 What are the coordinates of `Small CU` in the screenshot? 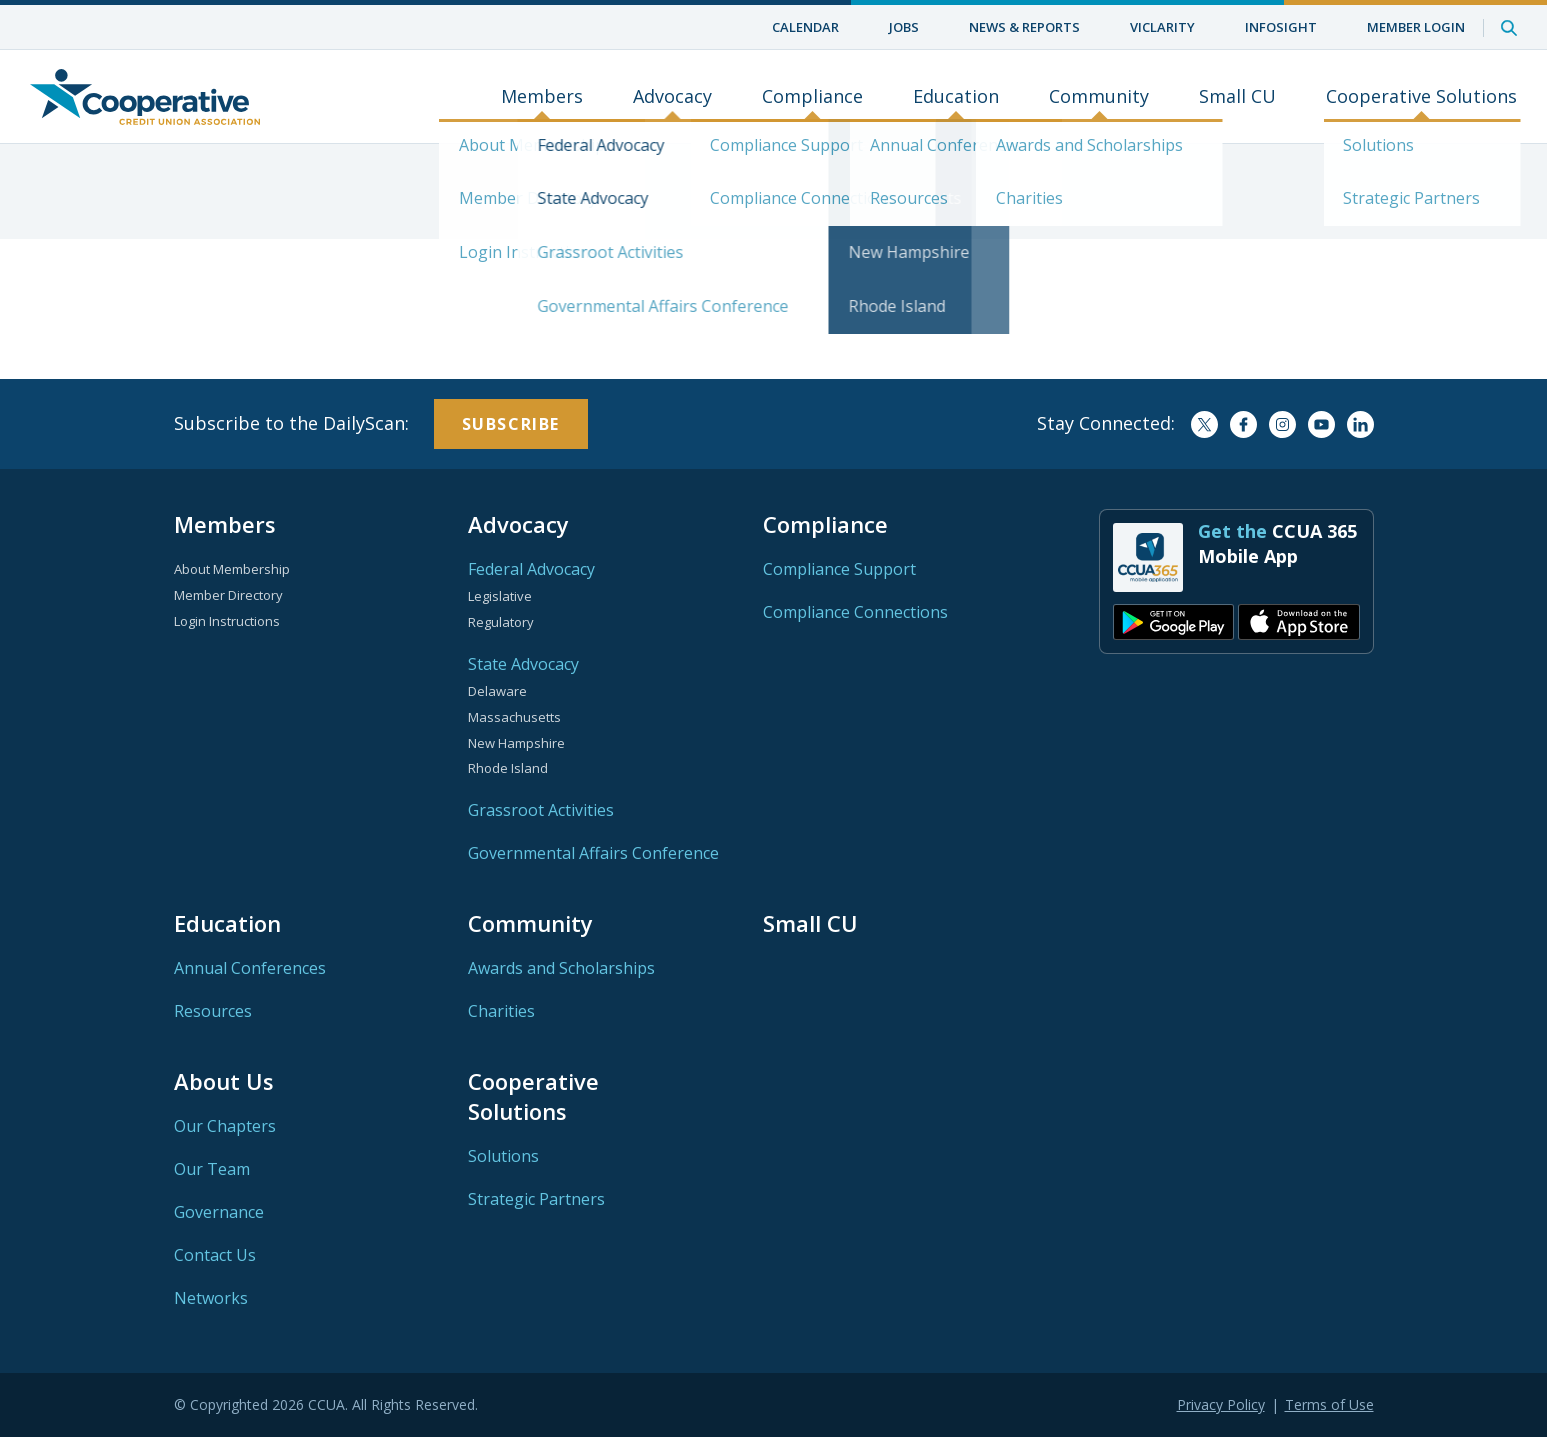 It's located at (1237, 97).